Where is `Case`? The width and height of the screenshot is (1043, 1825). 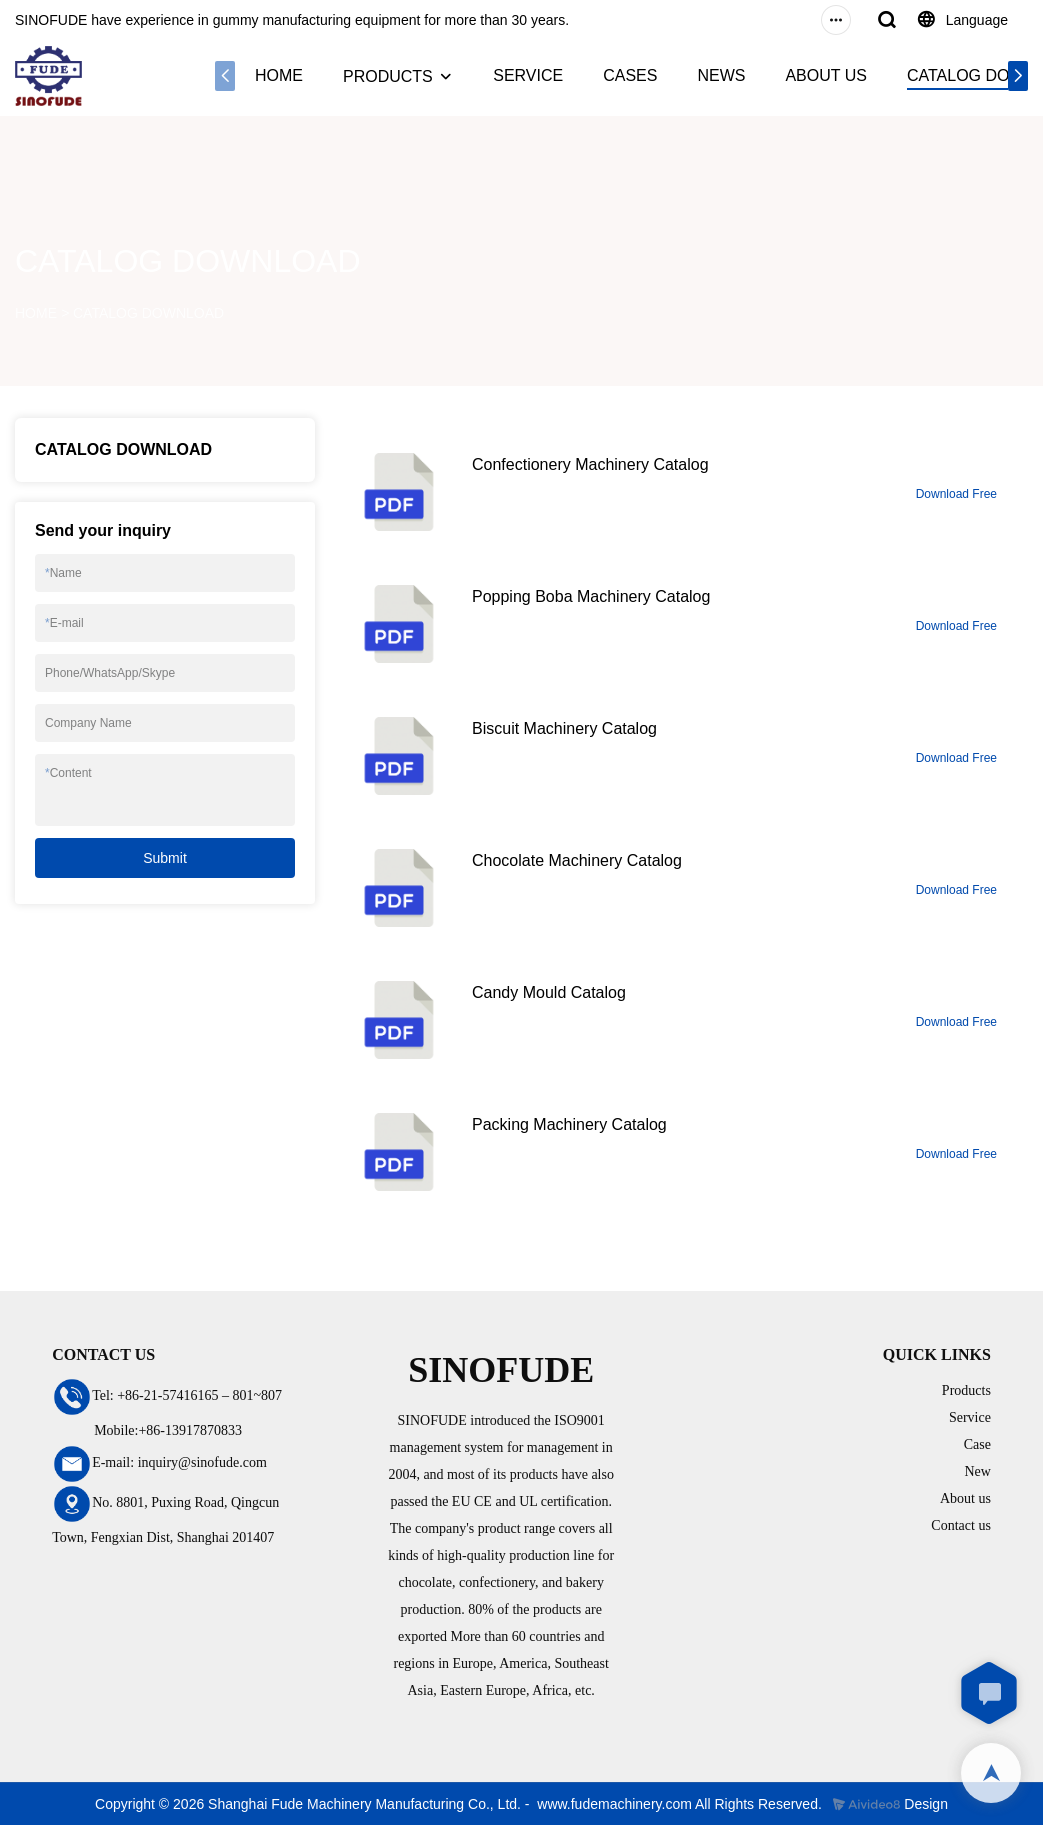
Case is located at coordinates (977, 1444).